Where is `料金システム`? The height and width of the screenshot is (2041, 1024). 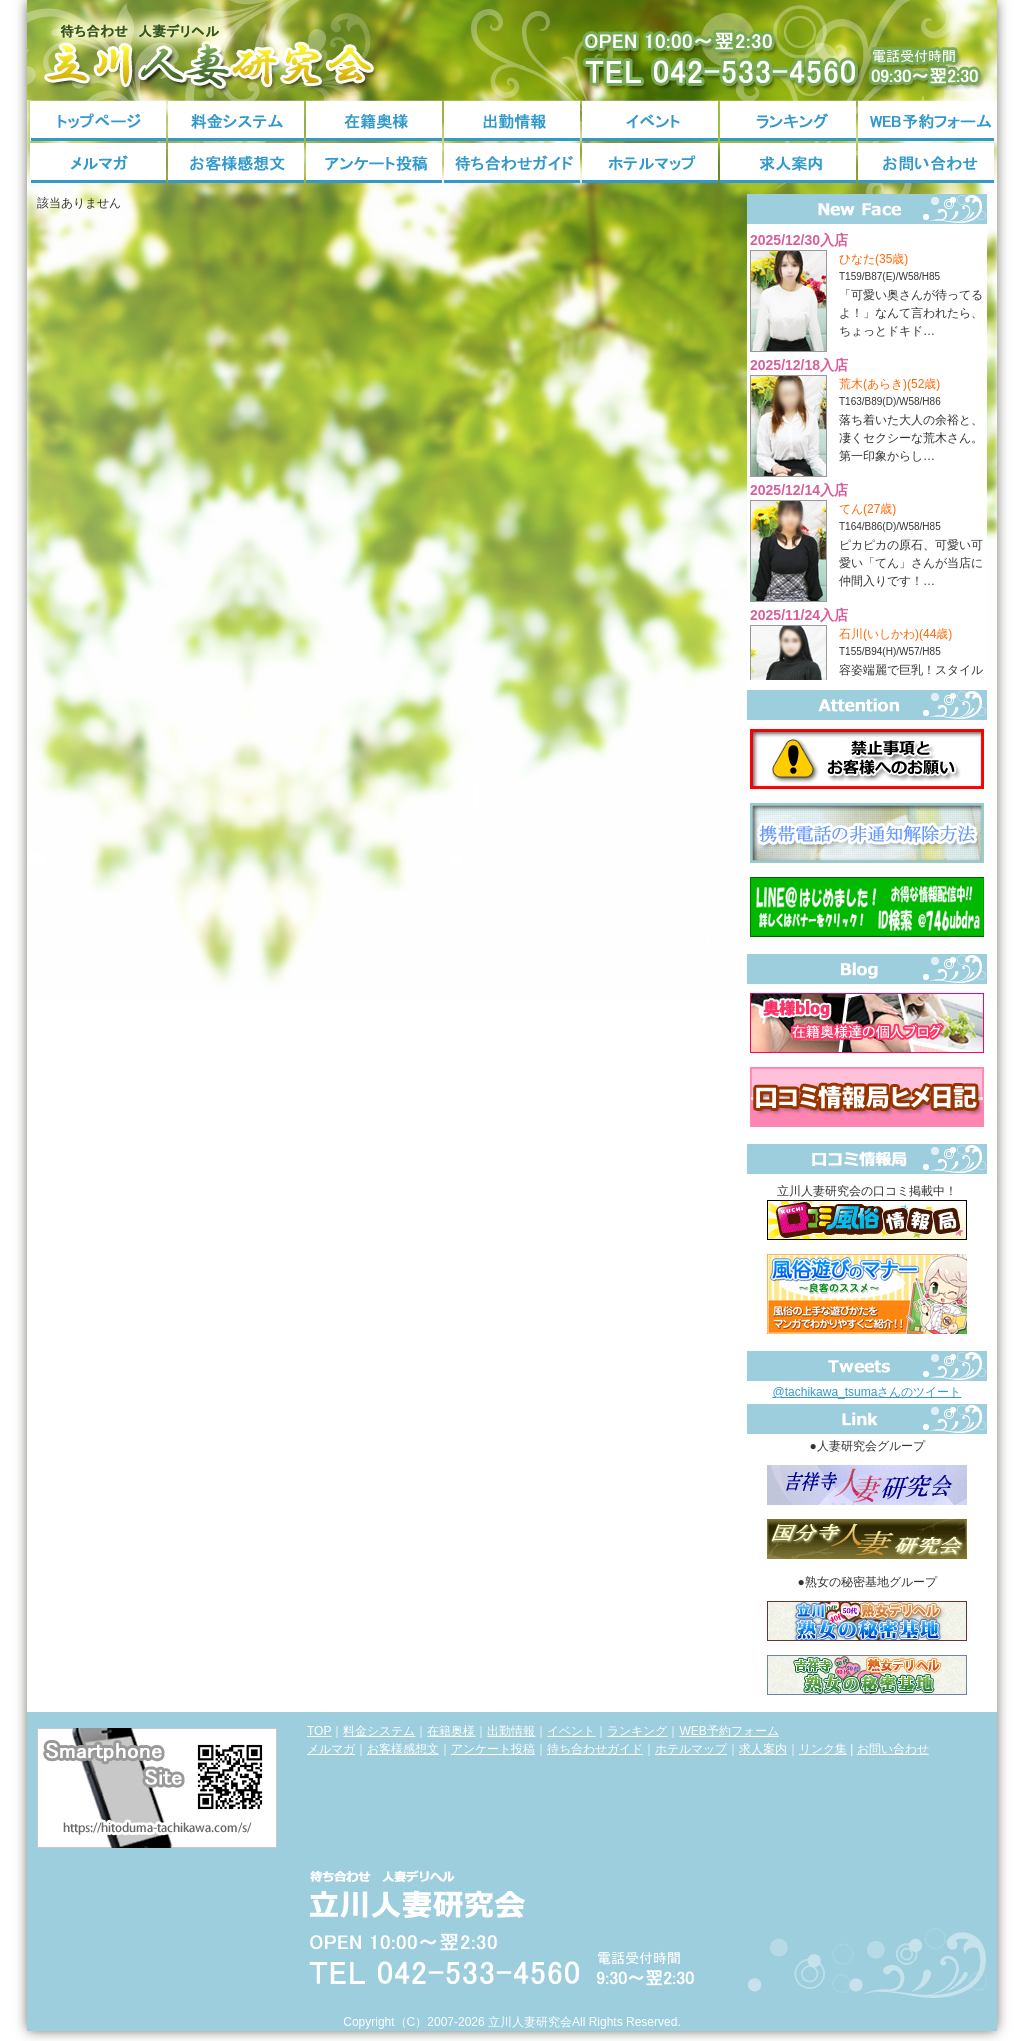
料金システム is located at coordinates (236, 121).